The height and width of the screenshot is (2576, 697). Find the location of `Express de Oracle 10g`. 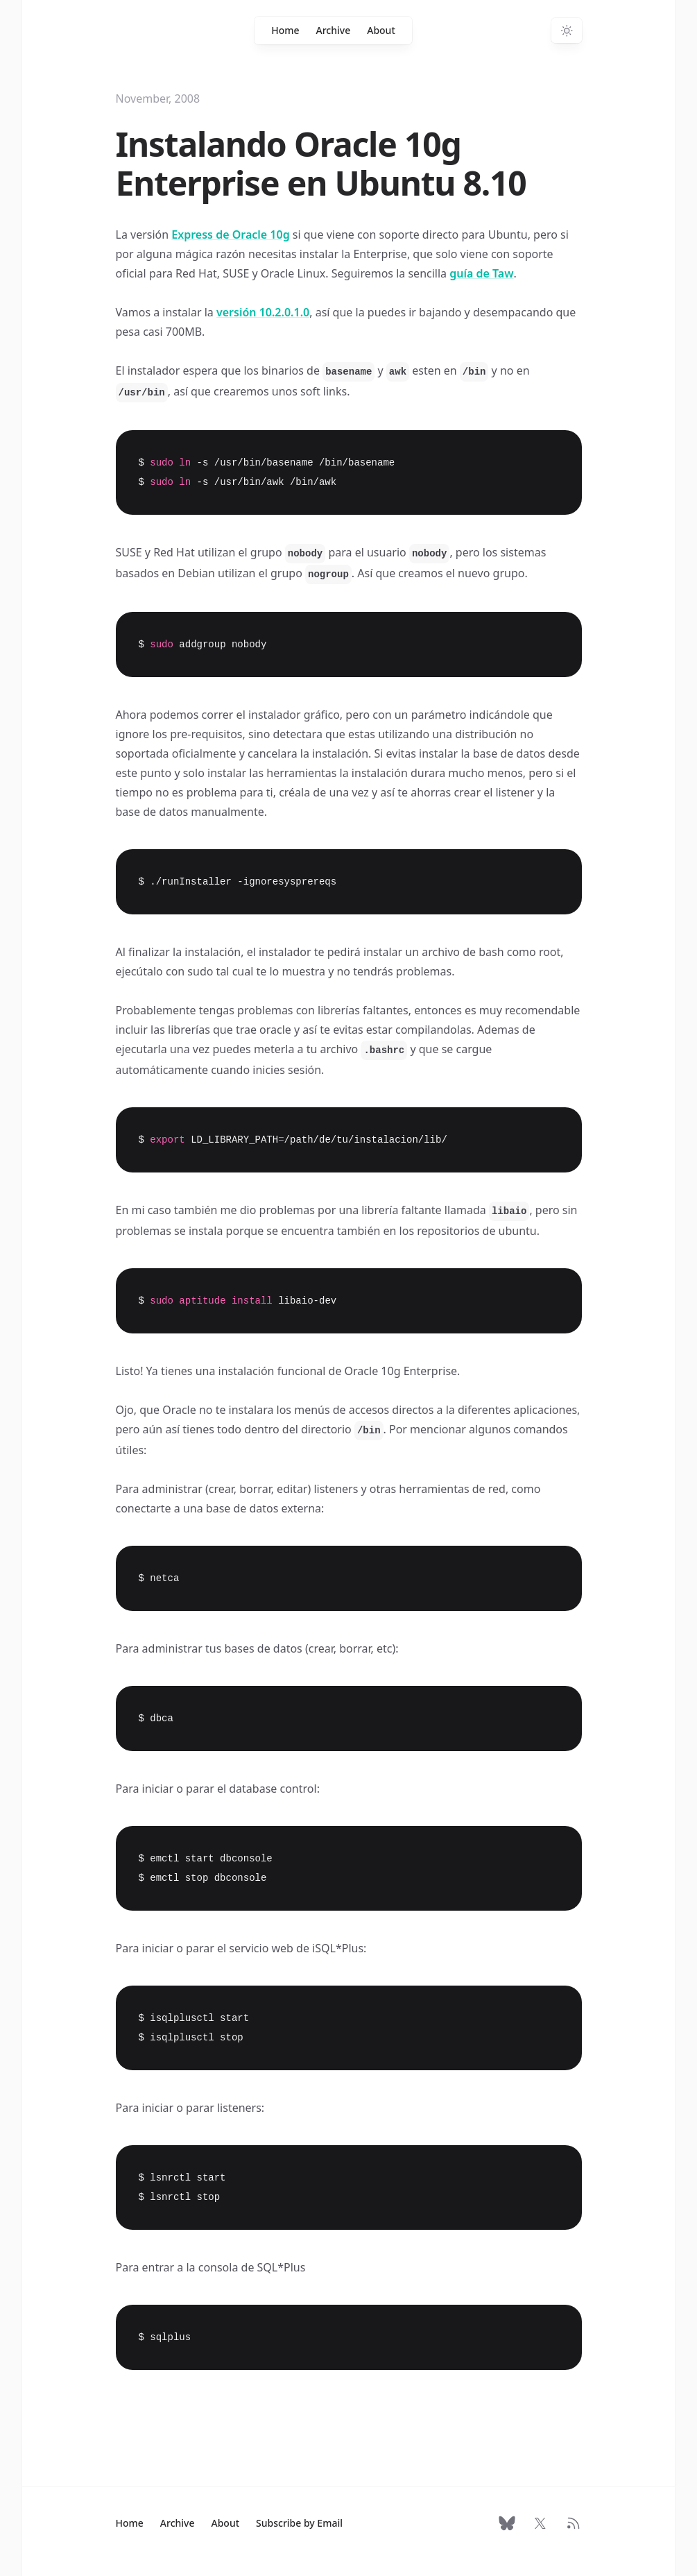

Express de Oracle 10g is located at coordinates (230, 234).